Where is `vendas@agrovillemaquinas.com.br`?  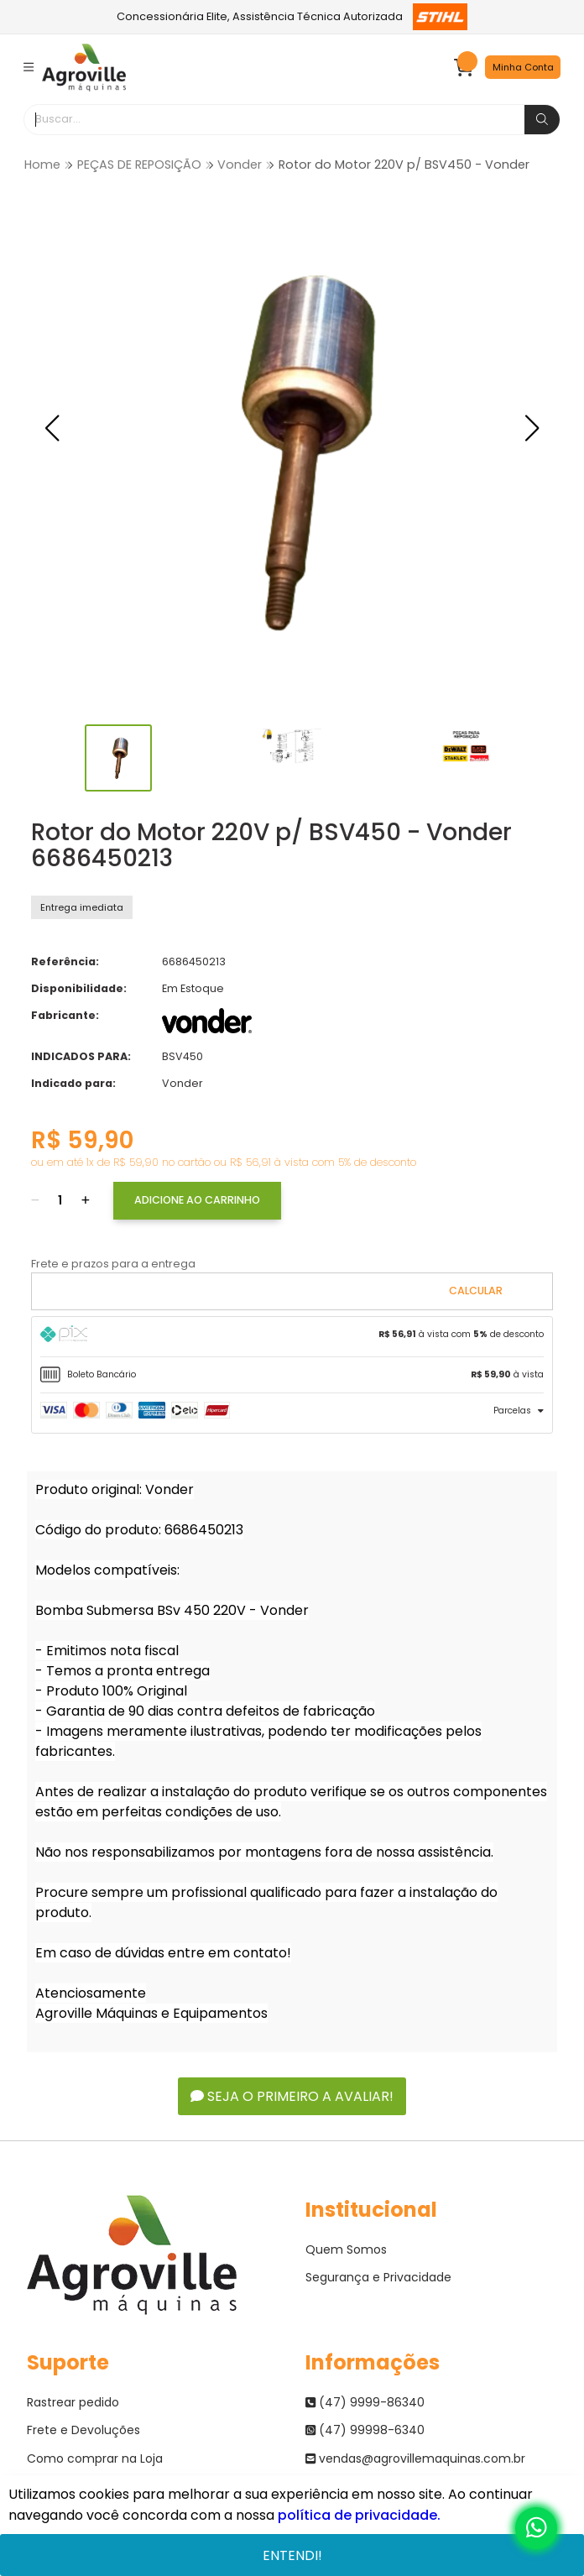 vendas@agrovillemaquinas.com.br is located at coordinates (415, 2458).